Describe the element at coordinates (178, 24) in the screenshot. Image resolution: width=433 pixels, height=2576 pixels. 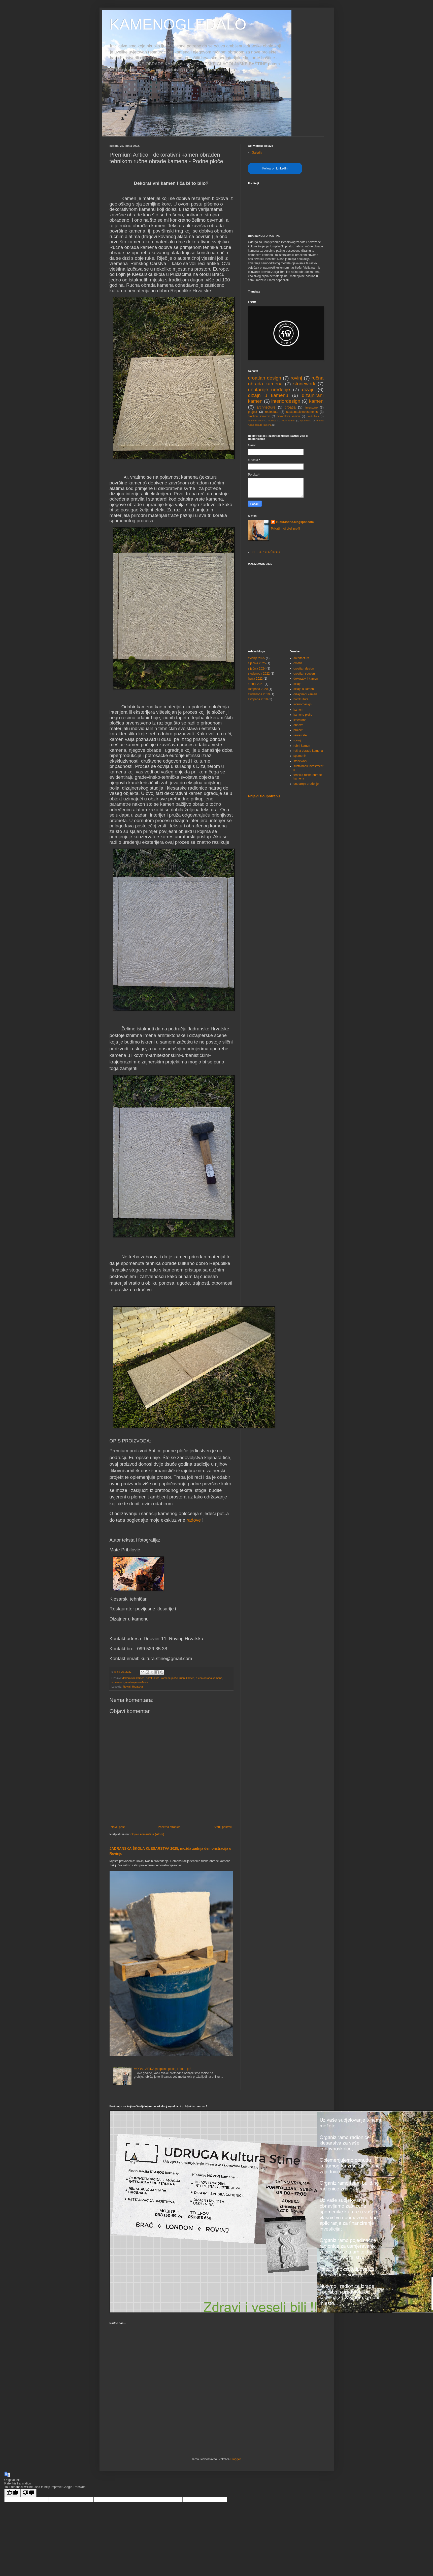
I see `KAMENOGLEDALO` at that location.